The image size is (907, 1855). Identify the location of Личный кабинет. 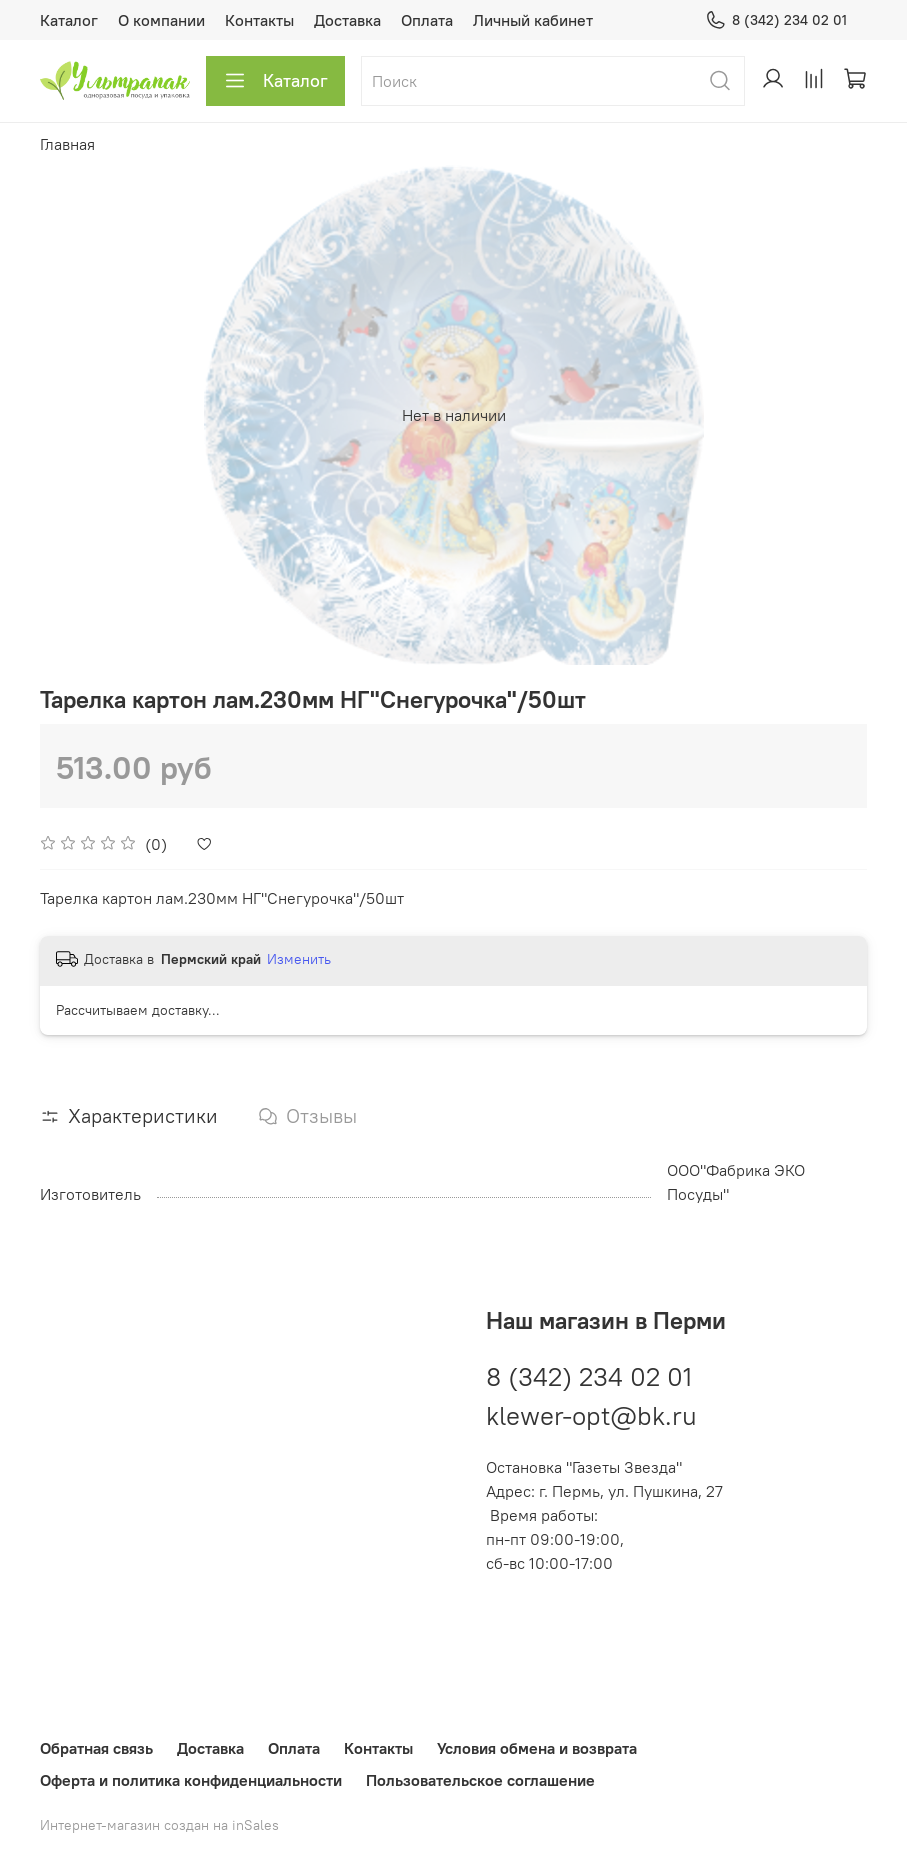
(533, 20).